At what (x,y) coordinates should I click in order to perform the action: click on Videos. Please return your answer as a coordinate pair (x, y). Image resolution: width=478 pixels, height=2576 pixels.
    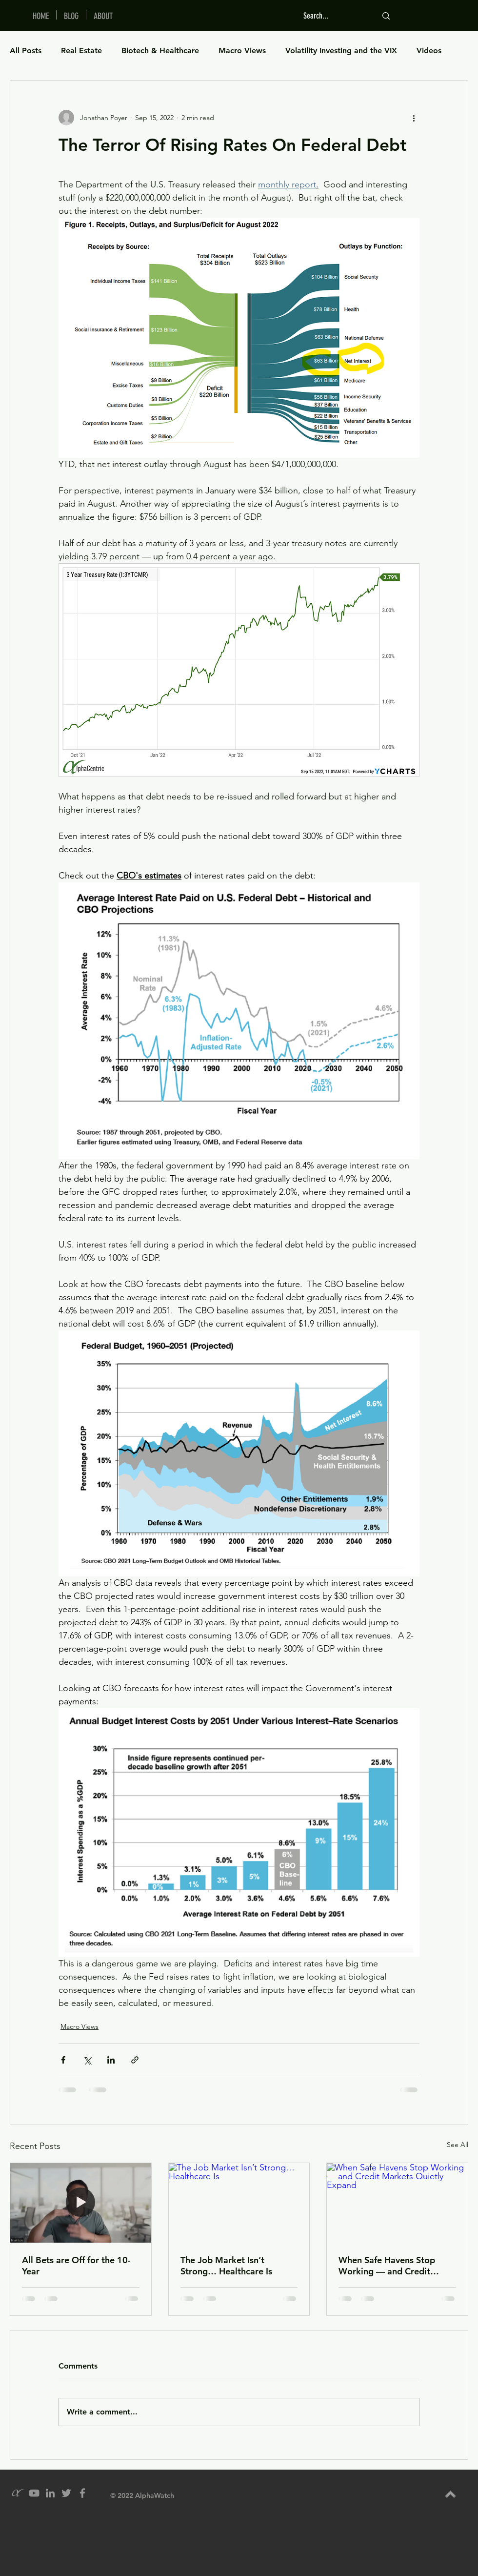
    Looking at the image, I should click on (429, 50).